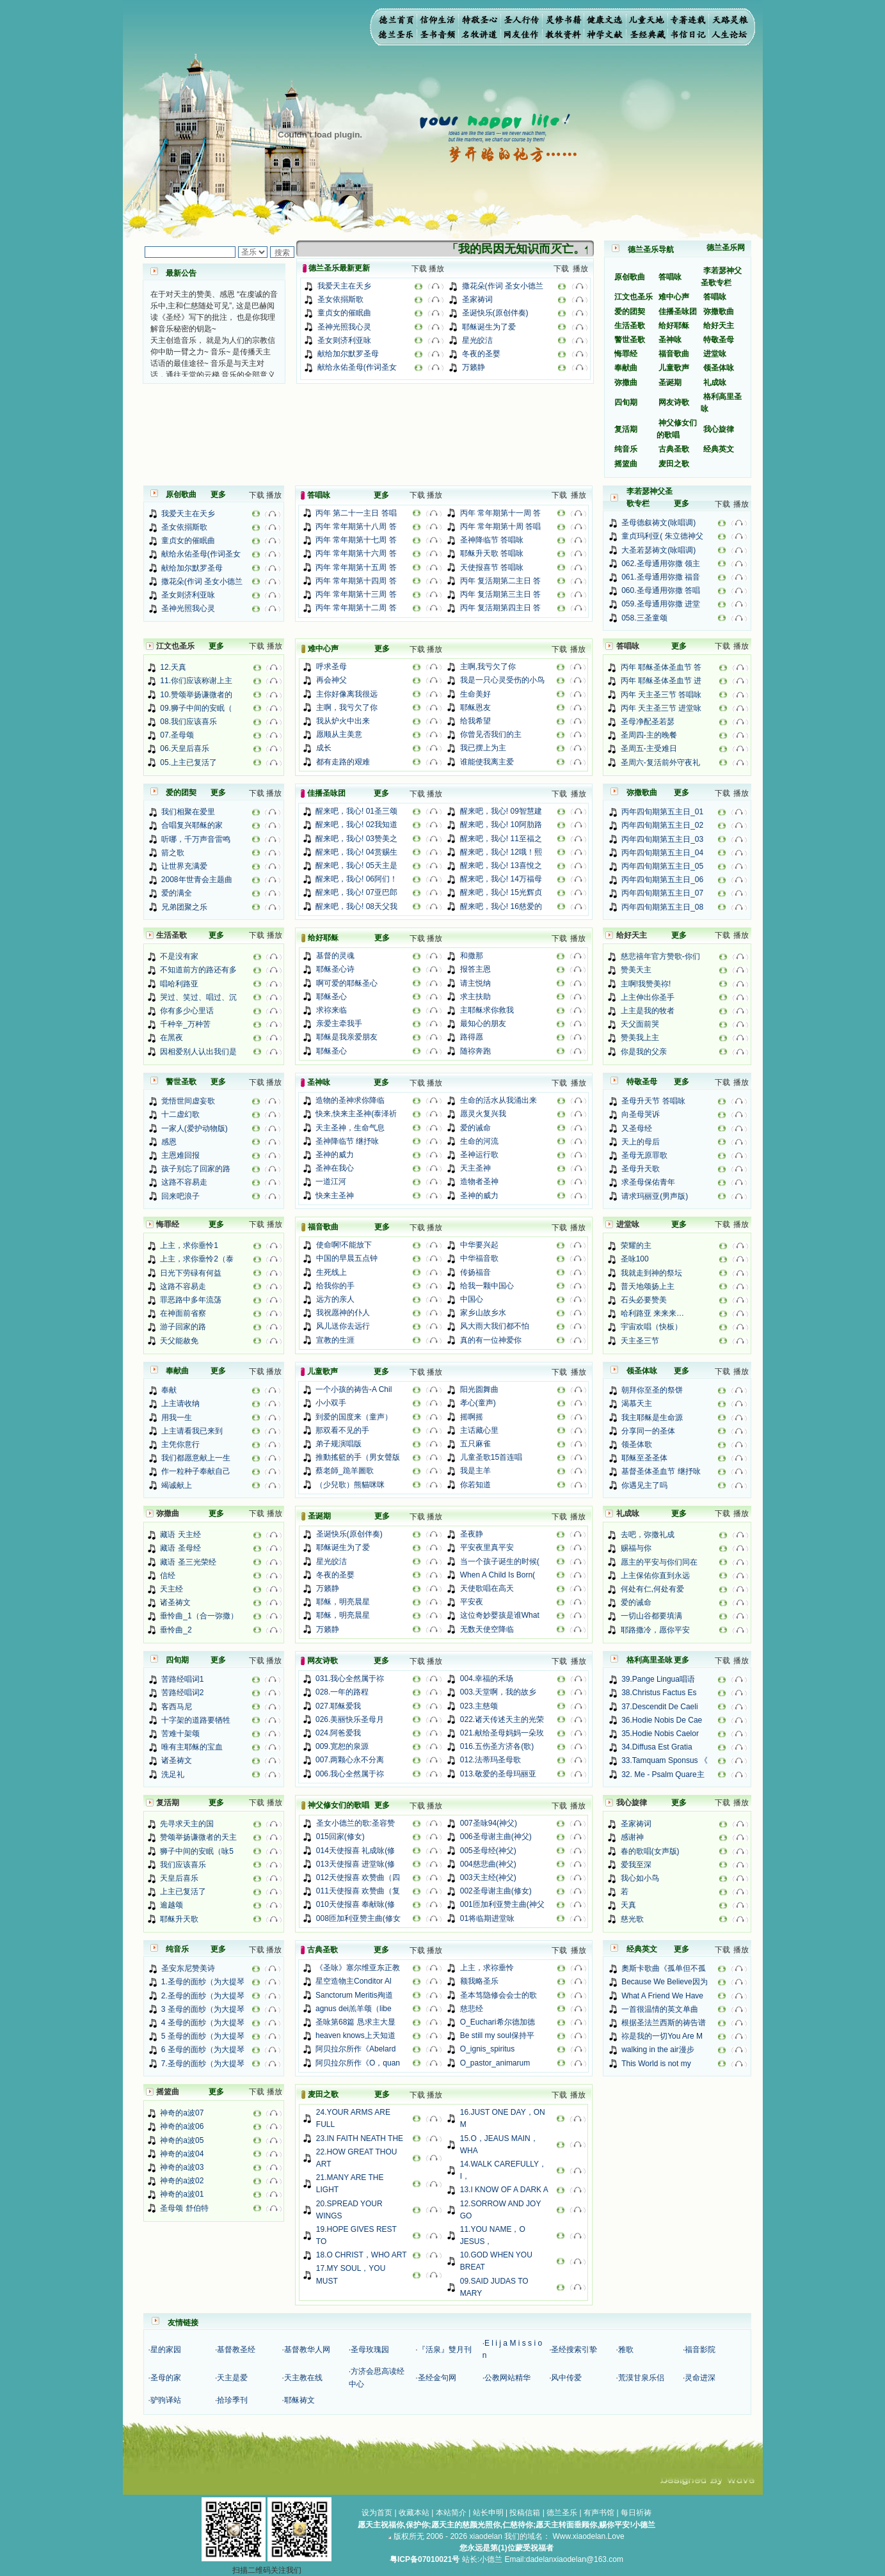  Describe the element at coordinates (344, 326) in the screenshot. I see `圣神光照我心灵` at that location.